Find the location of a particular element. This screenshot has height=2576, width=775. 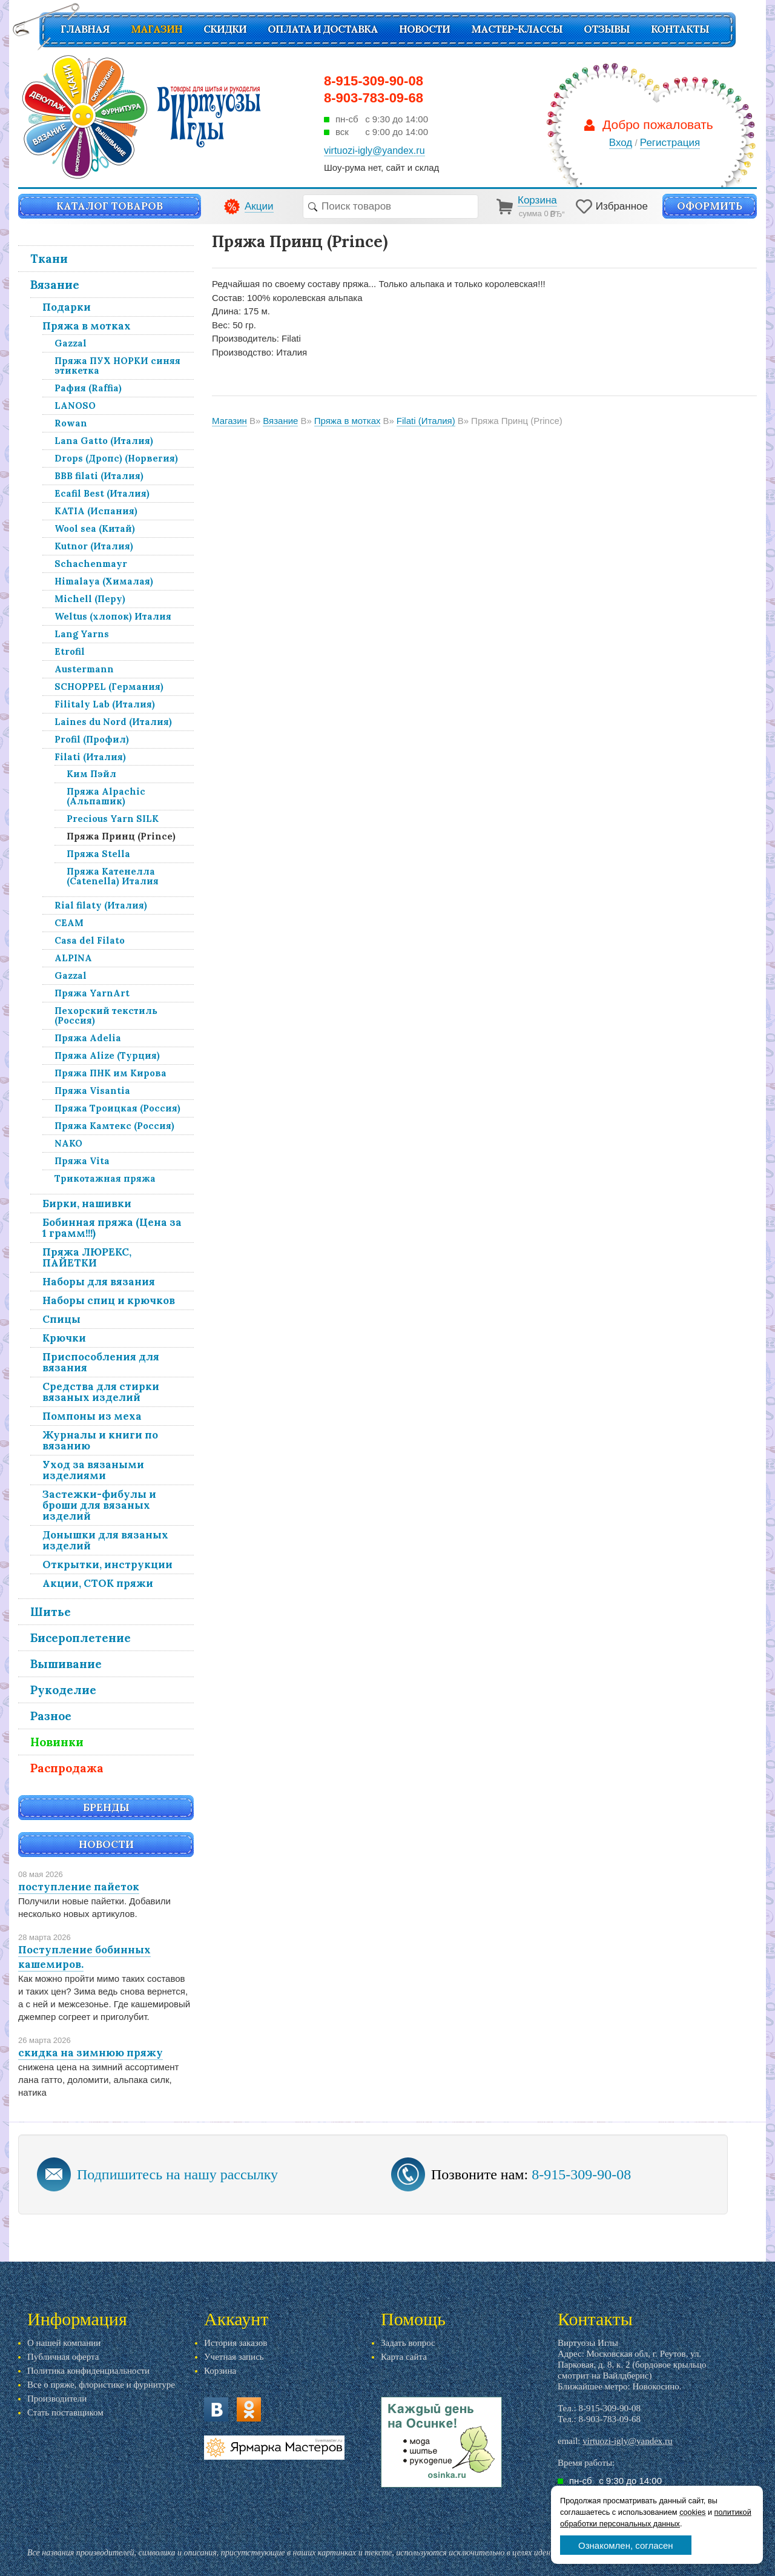

Вышивание is located at coordinates (66, 1664).